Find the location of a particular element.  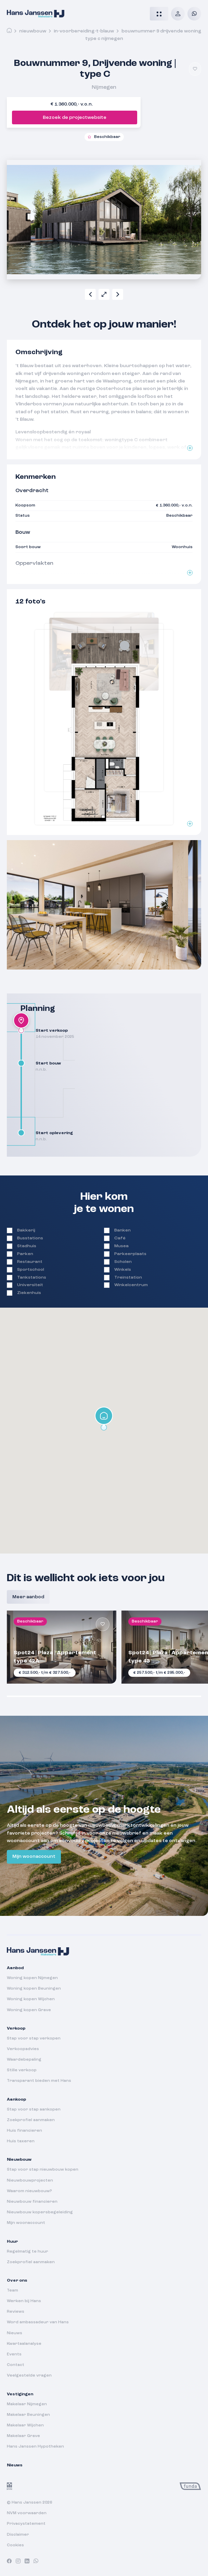

Woning kopen Nijmegen is located at coordinates (32, 1978).